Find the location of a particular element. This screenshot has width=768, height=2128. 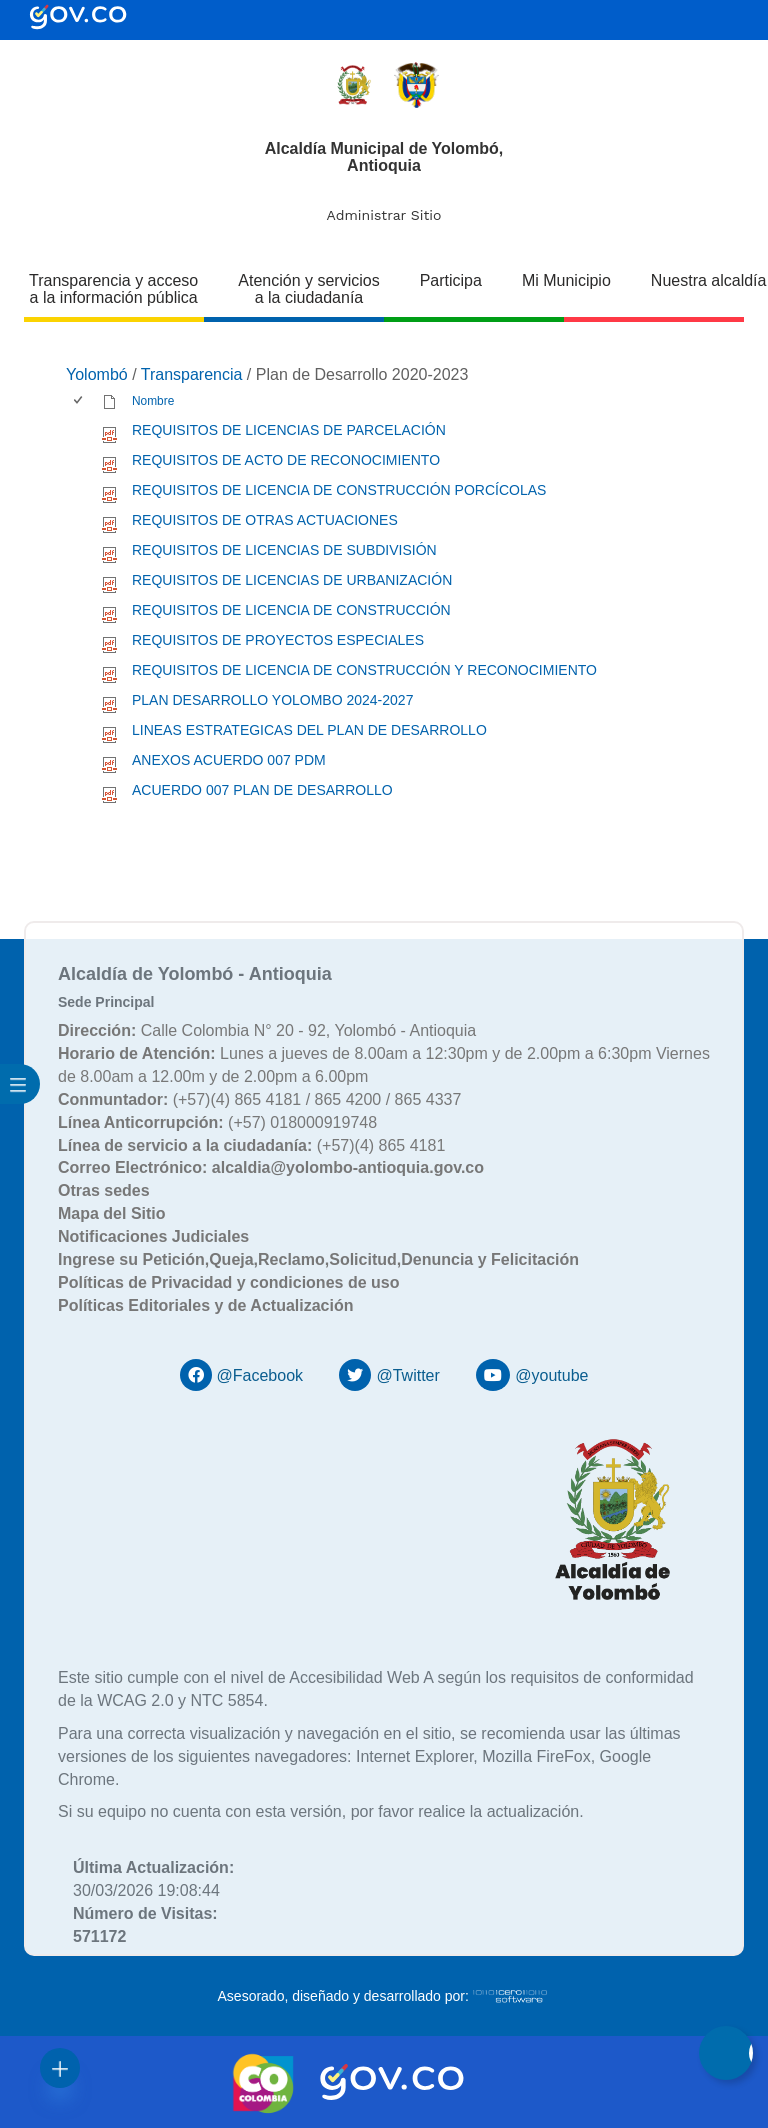

LINEAS ESTRATEGICAS DEL PLAN DE DESARROLLO [LINEAS ESTRATEGICAS DEL PLAN DE DESARROLLO, pdf undefined] is located at coordinates (309, 730).